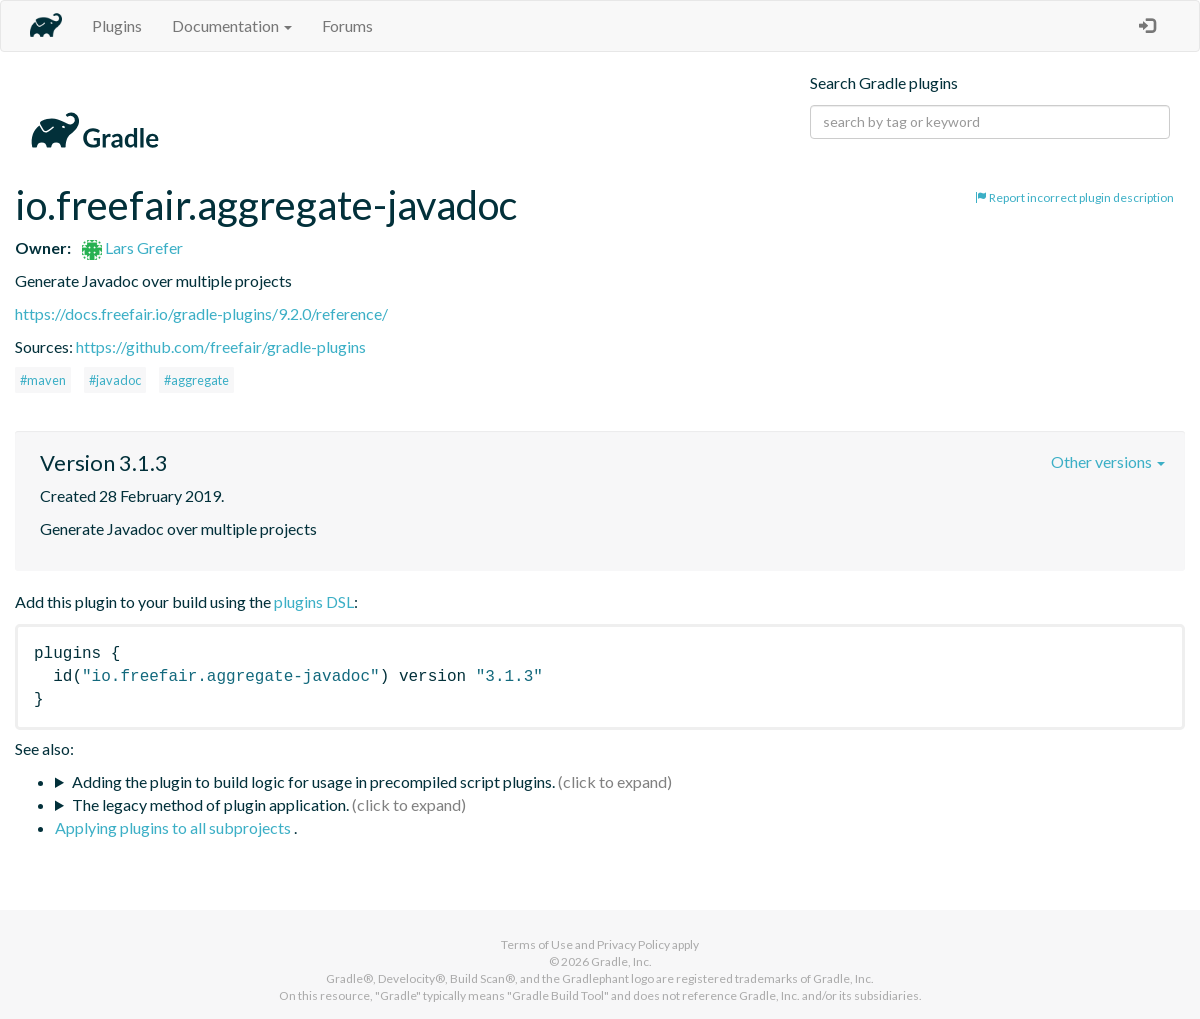  What do you see at coordinates (174, 827) in the screenshot?
I see `Applying plugins to all subprojects` at bounding box center [174, 827].